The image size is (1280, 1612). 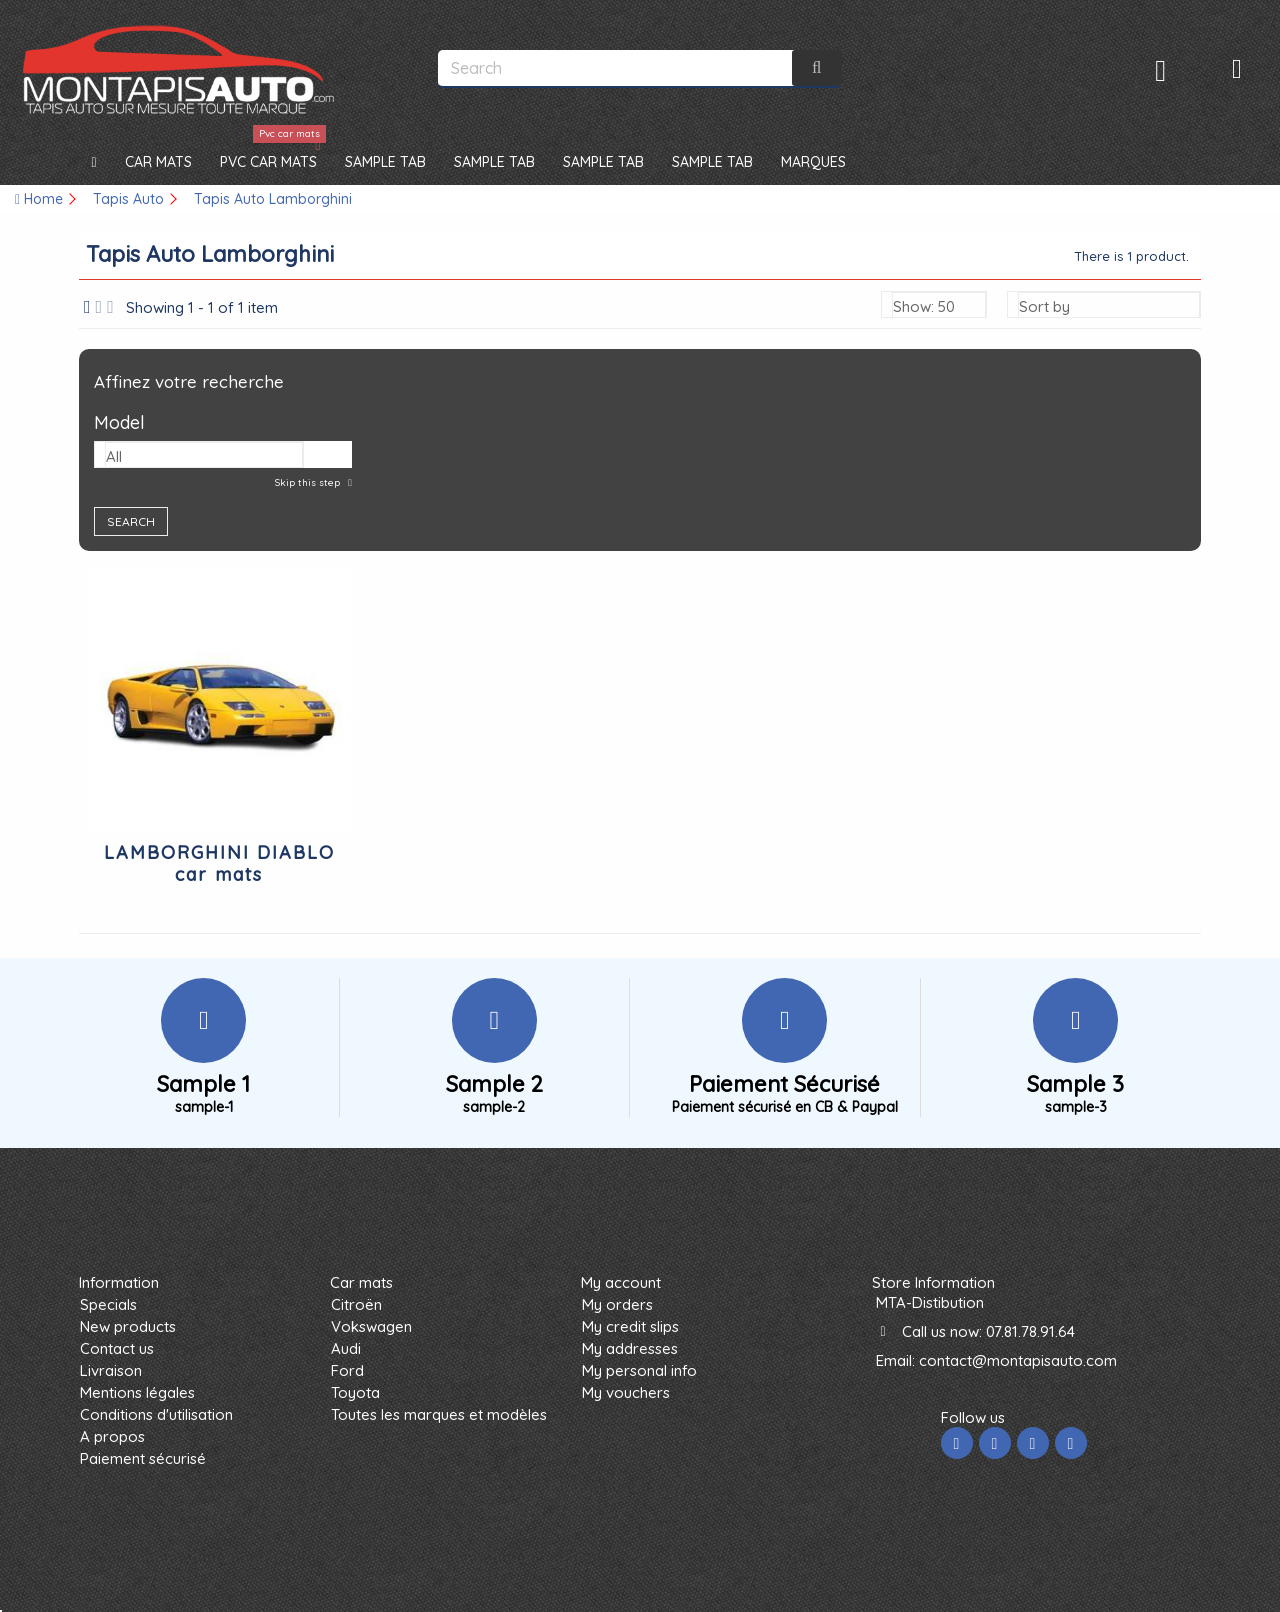 I want to click on New products, so click(x=128, y=1326).